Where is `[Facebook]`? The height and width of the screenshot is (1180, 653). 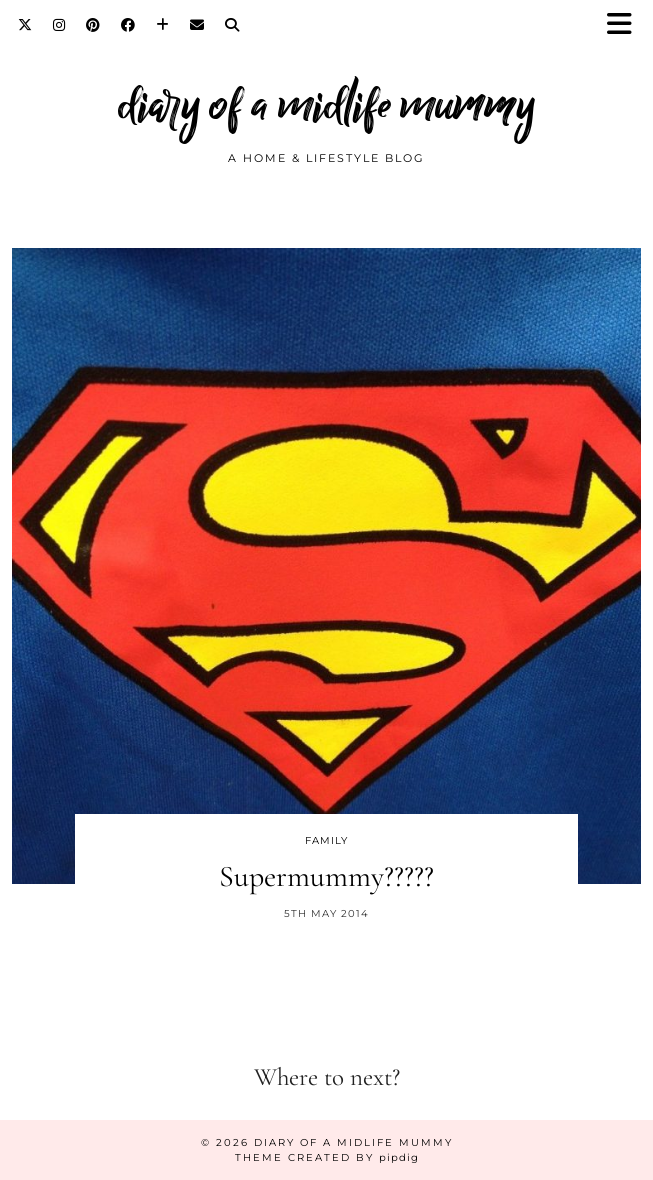
[Facebook] is located at coordinates (128, 25).